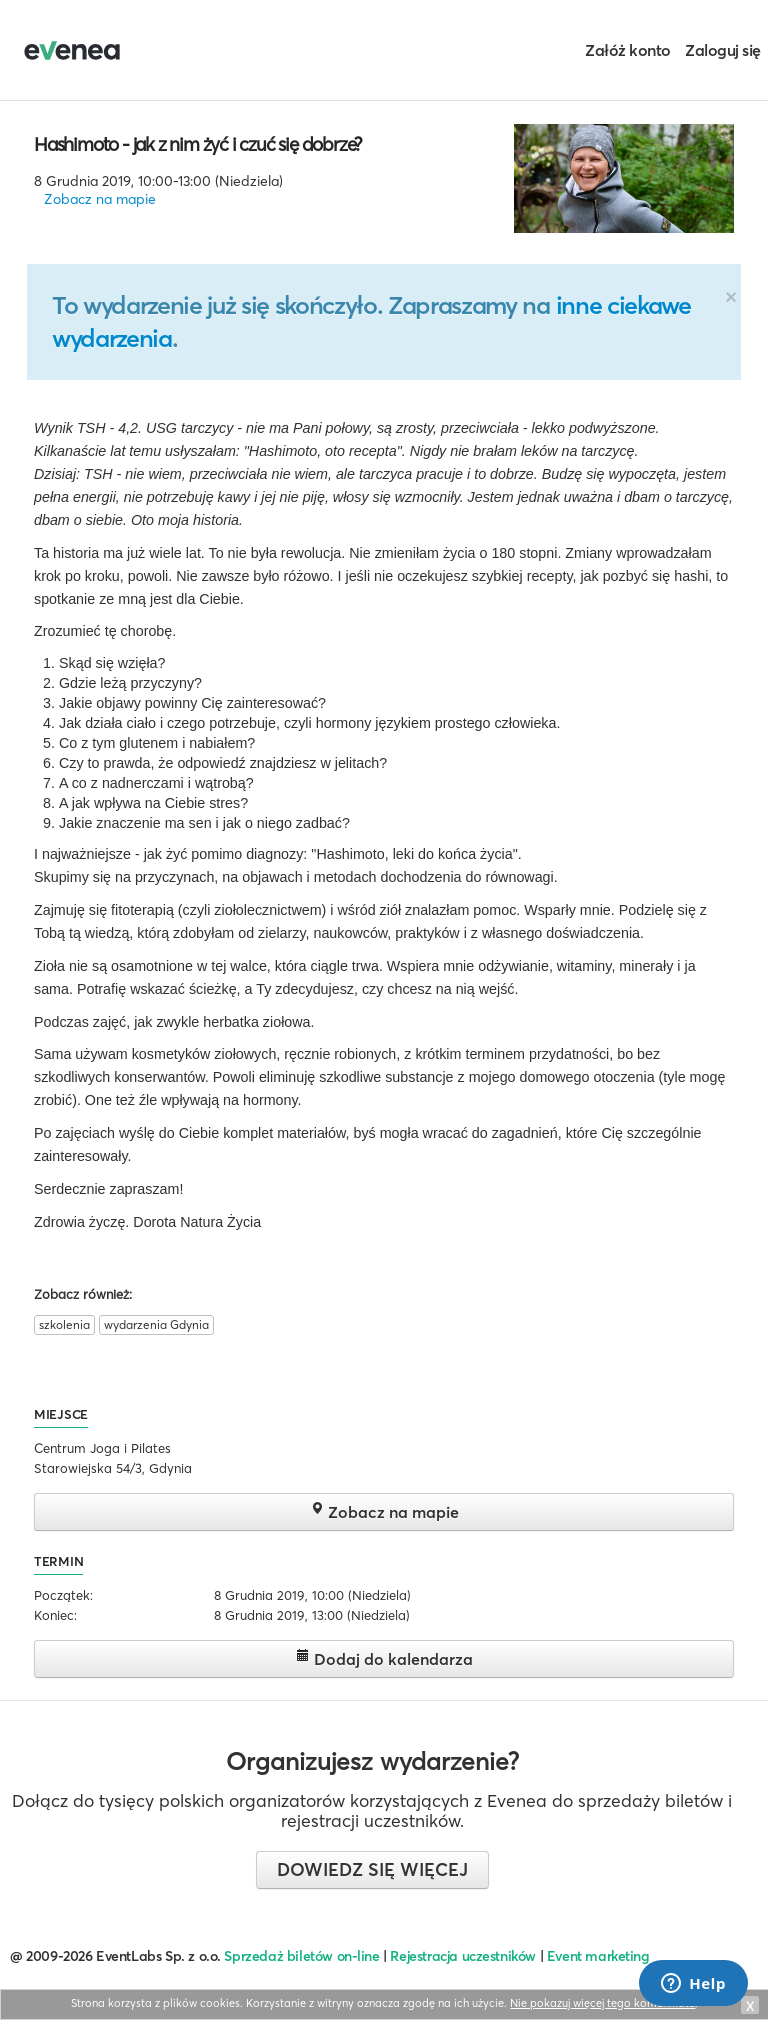  What do you see at coordinates (301, 1956) in the screenshot?
I see `Sprzedaż biletów on-line` at bounding box center [301, 1956].